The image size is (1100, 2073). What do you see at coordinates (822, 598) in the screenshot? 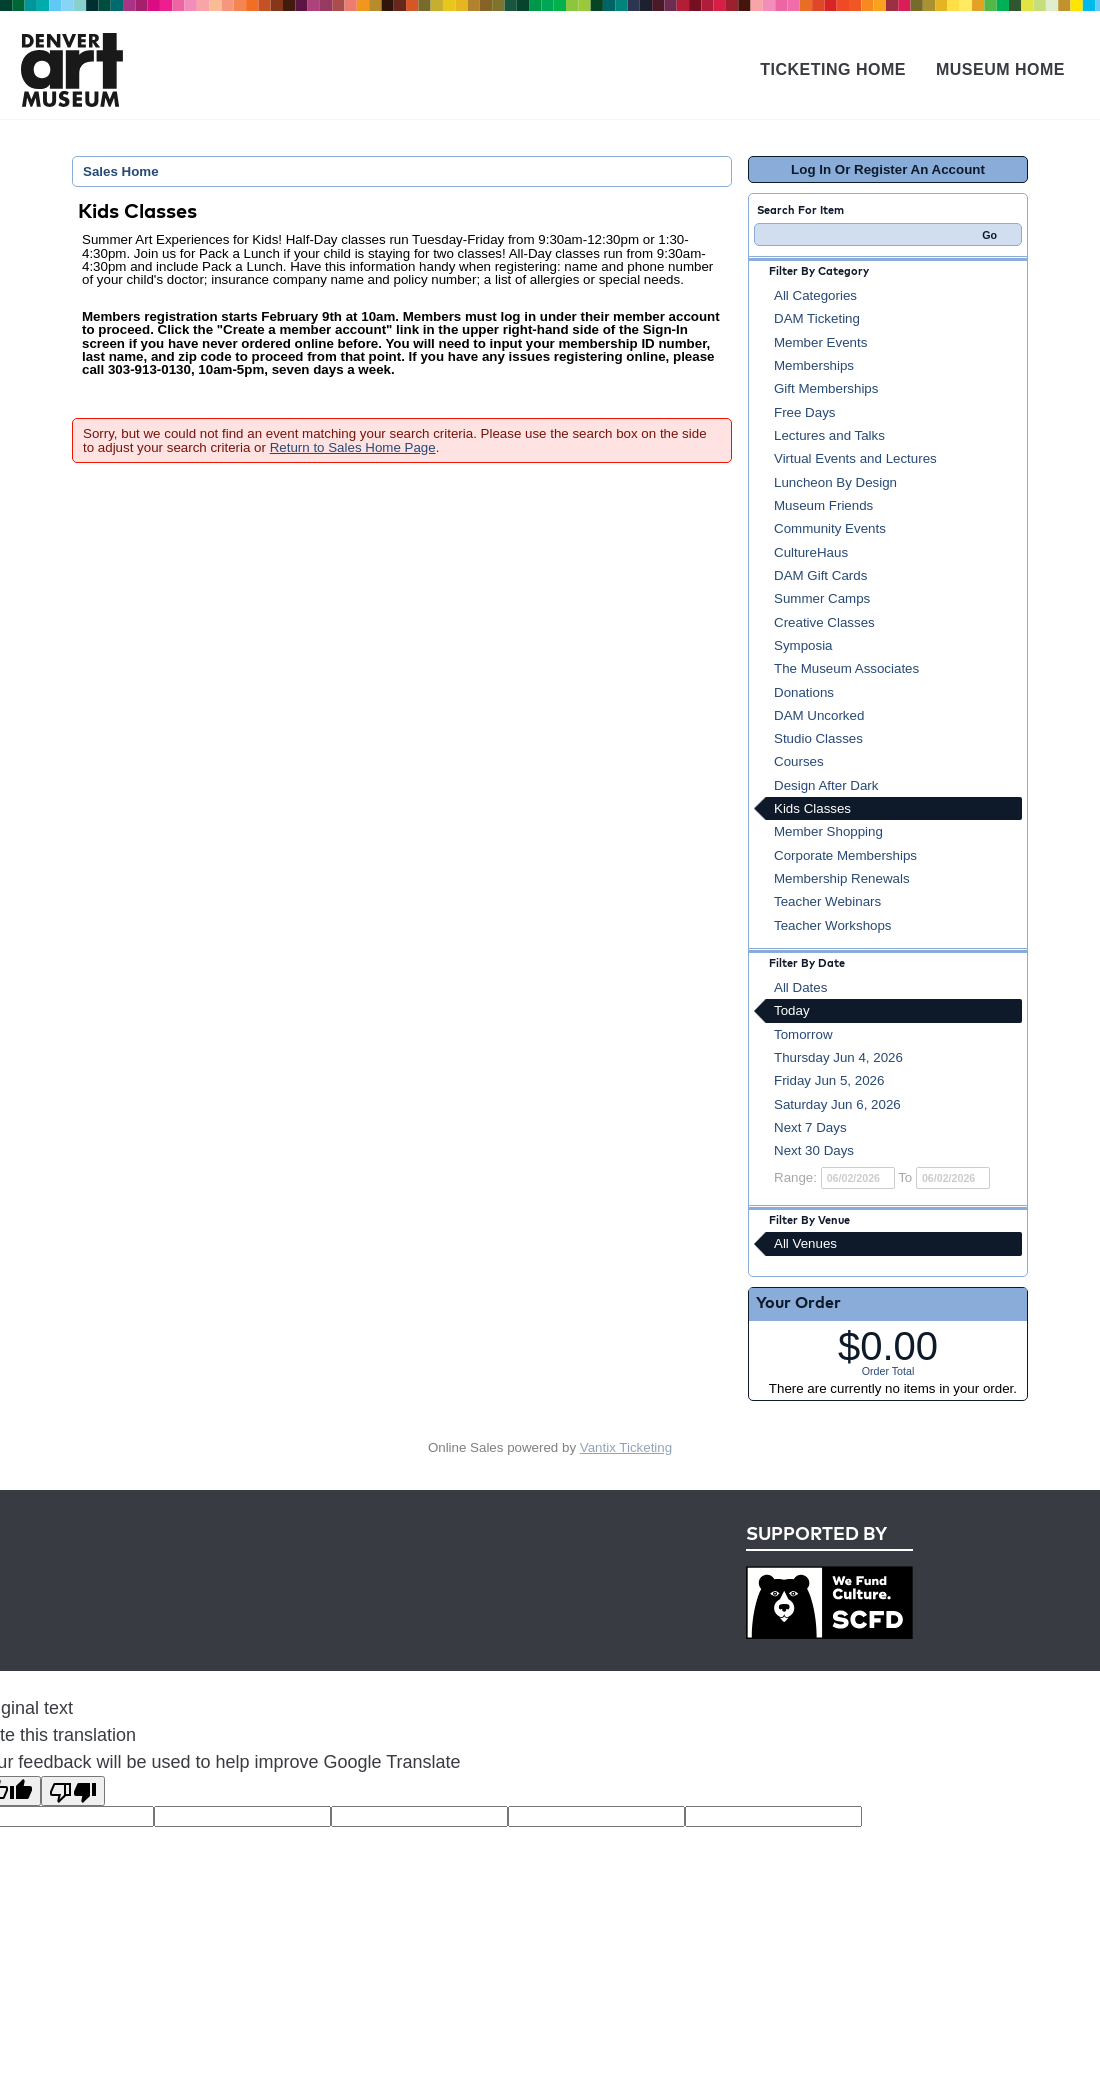
I see `Summer Camps` at bounding box center [822, 598].